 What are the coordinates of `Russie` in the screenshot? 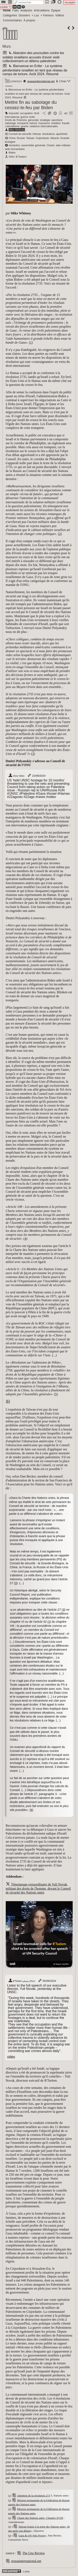 It's located at (21, 138).